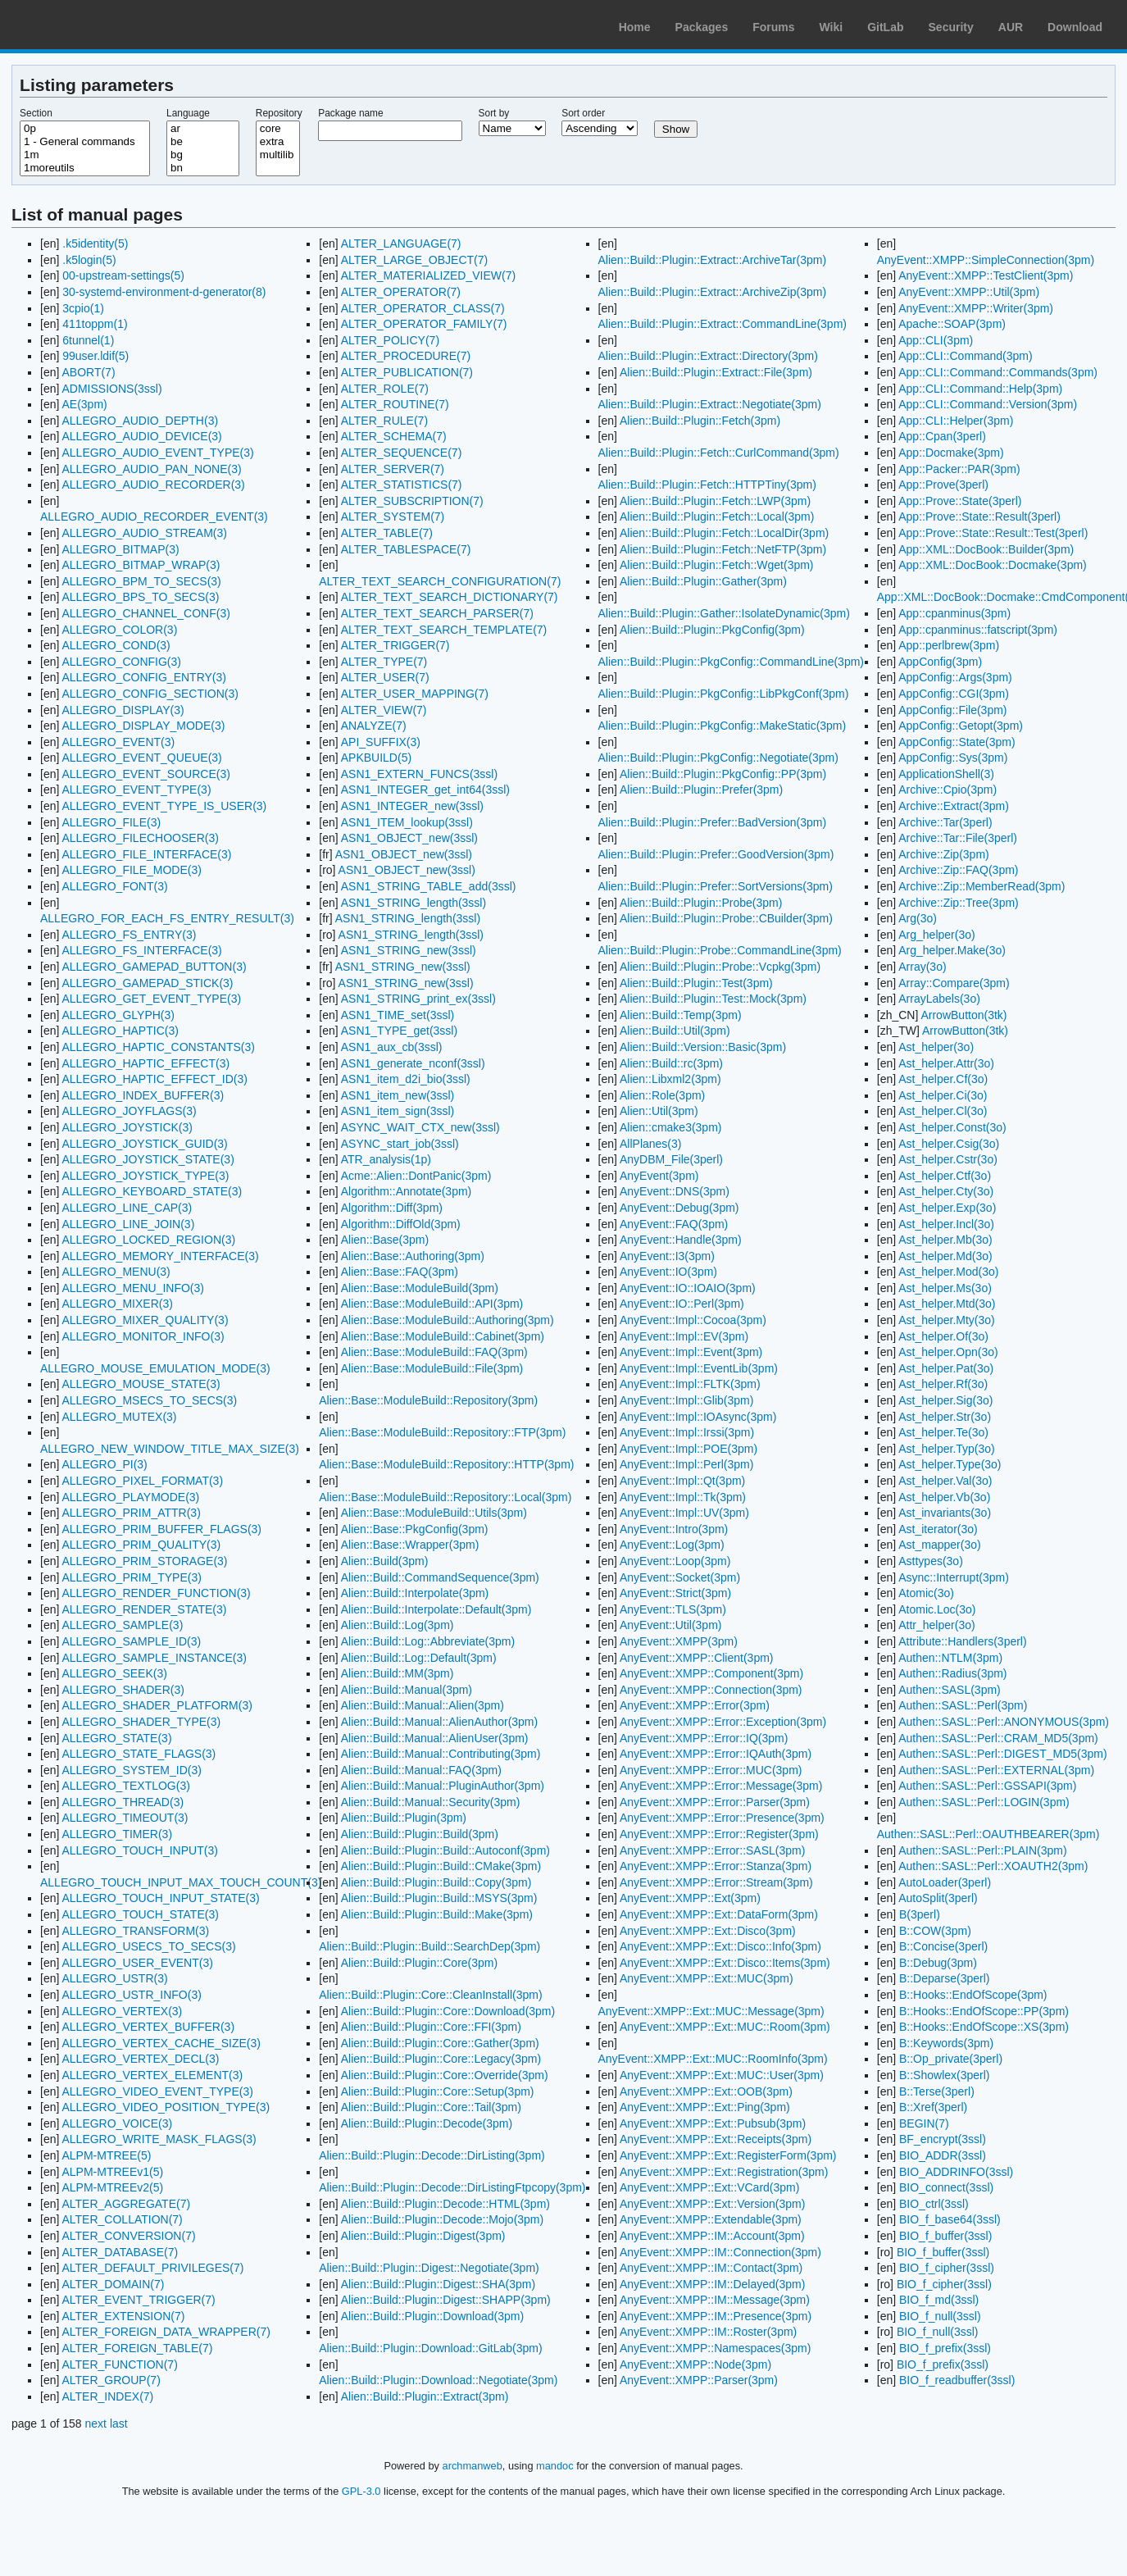 This screenshot has width=1127, height=2576. Describe the element at coordinates (144, 532) in the screenshot. I see `ALLEGRO_AUDIO_STREAM(3)` at that location.